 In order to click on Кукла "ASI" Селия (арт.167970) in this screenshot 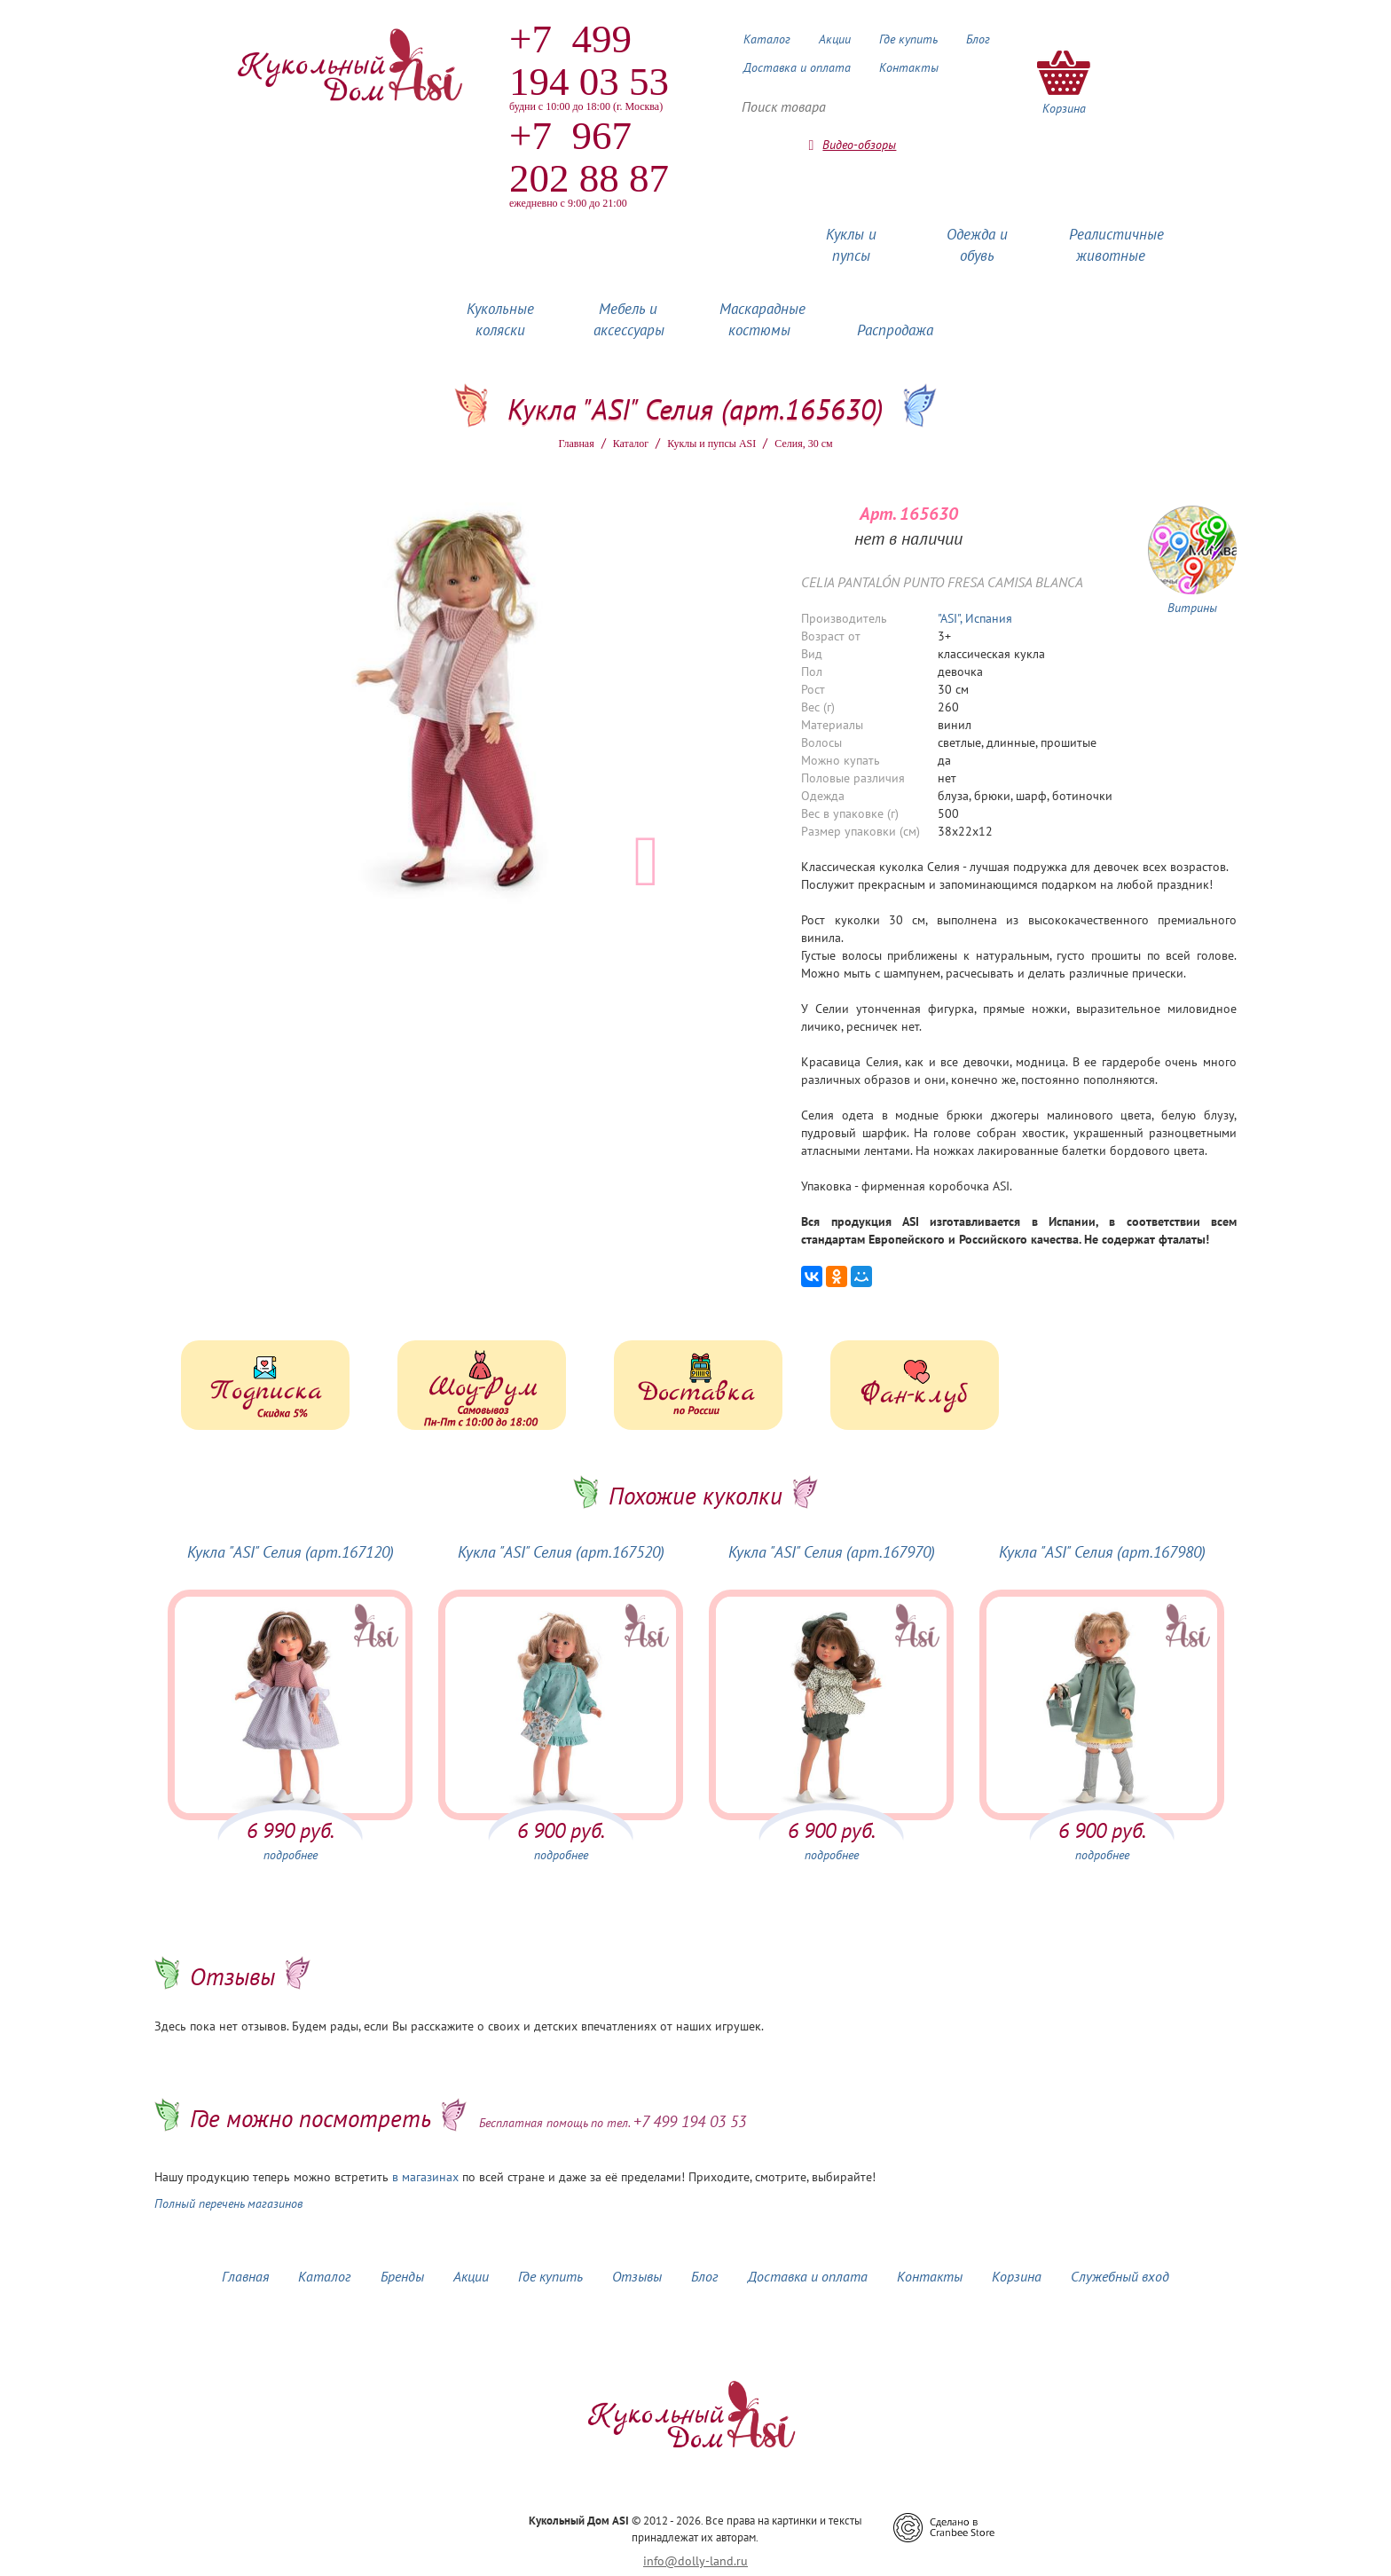, I will do `click(831, 1552)`.